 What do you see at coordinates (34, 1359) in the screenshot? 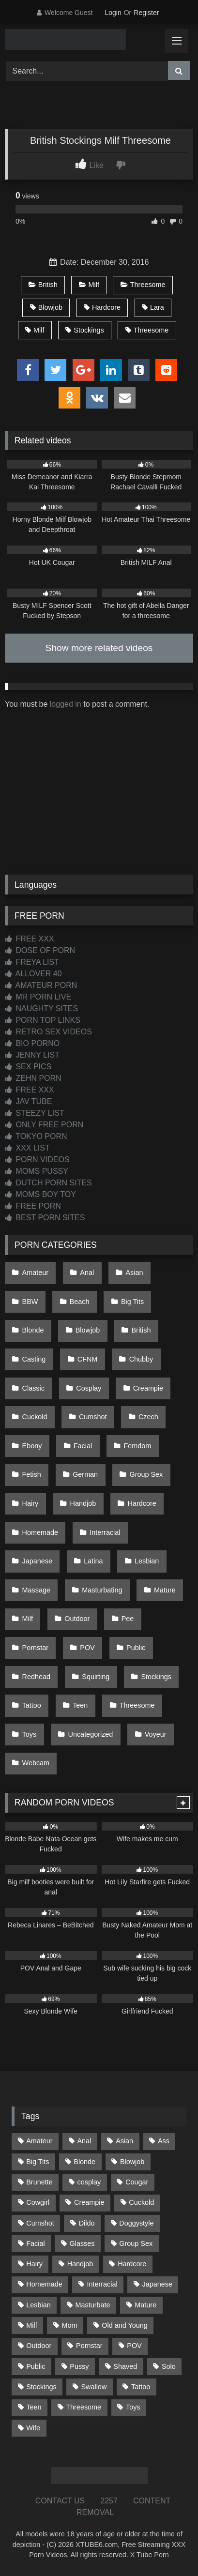
I see `Casting` at bounding box center [34, 1359].